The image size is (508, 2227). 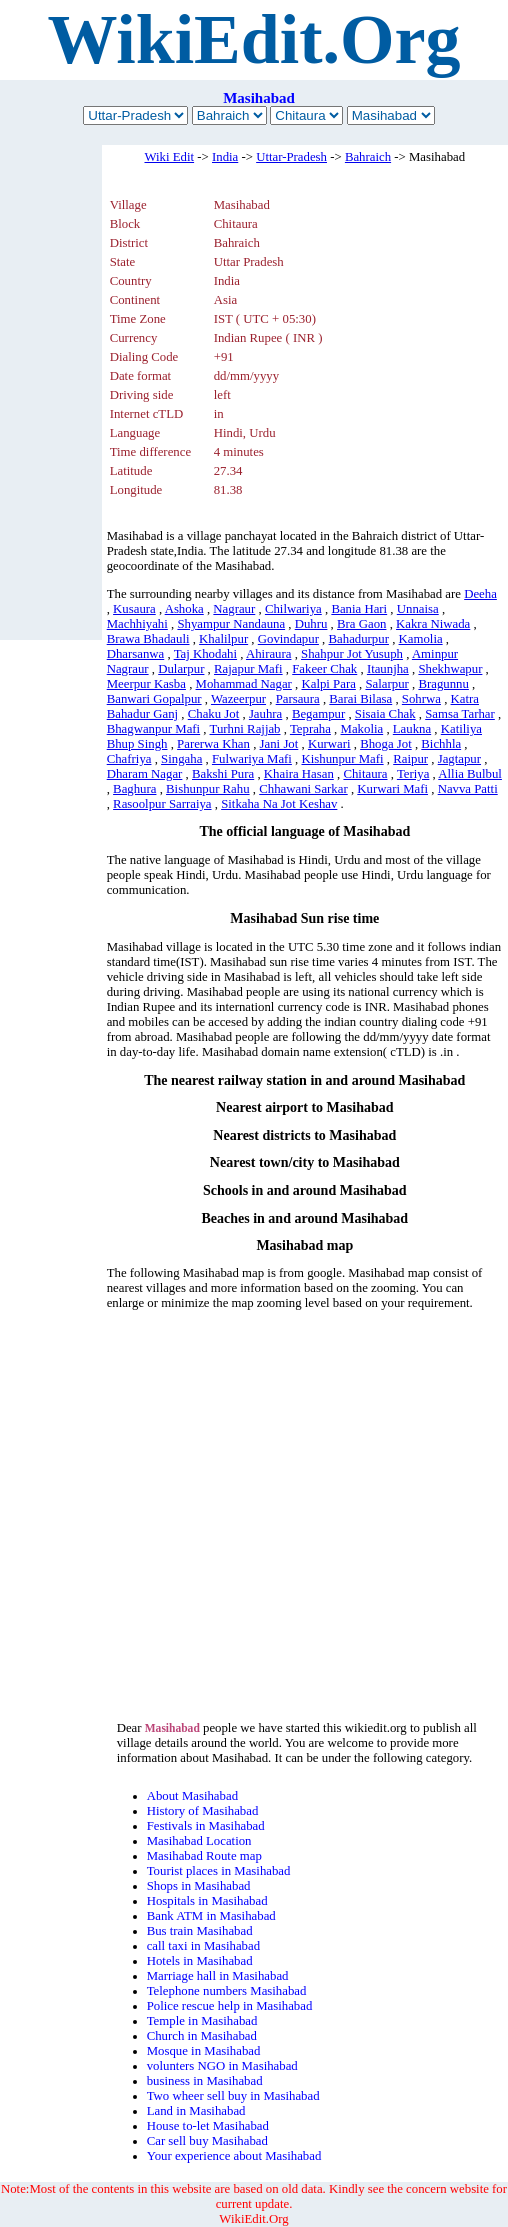 What do you see at coordinates (299, 774) in the screenshot?
I see `Khaira Hasan` at bounding box center [299, 774].